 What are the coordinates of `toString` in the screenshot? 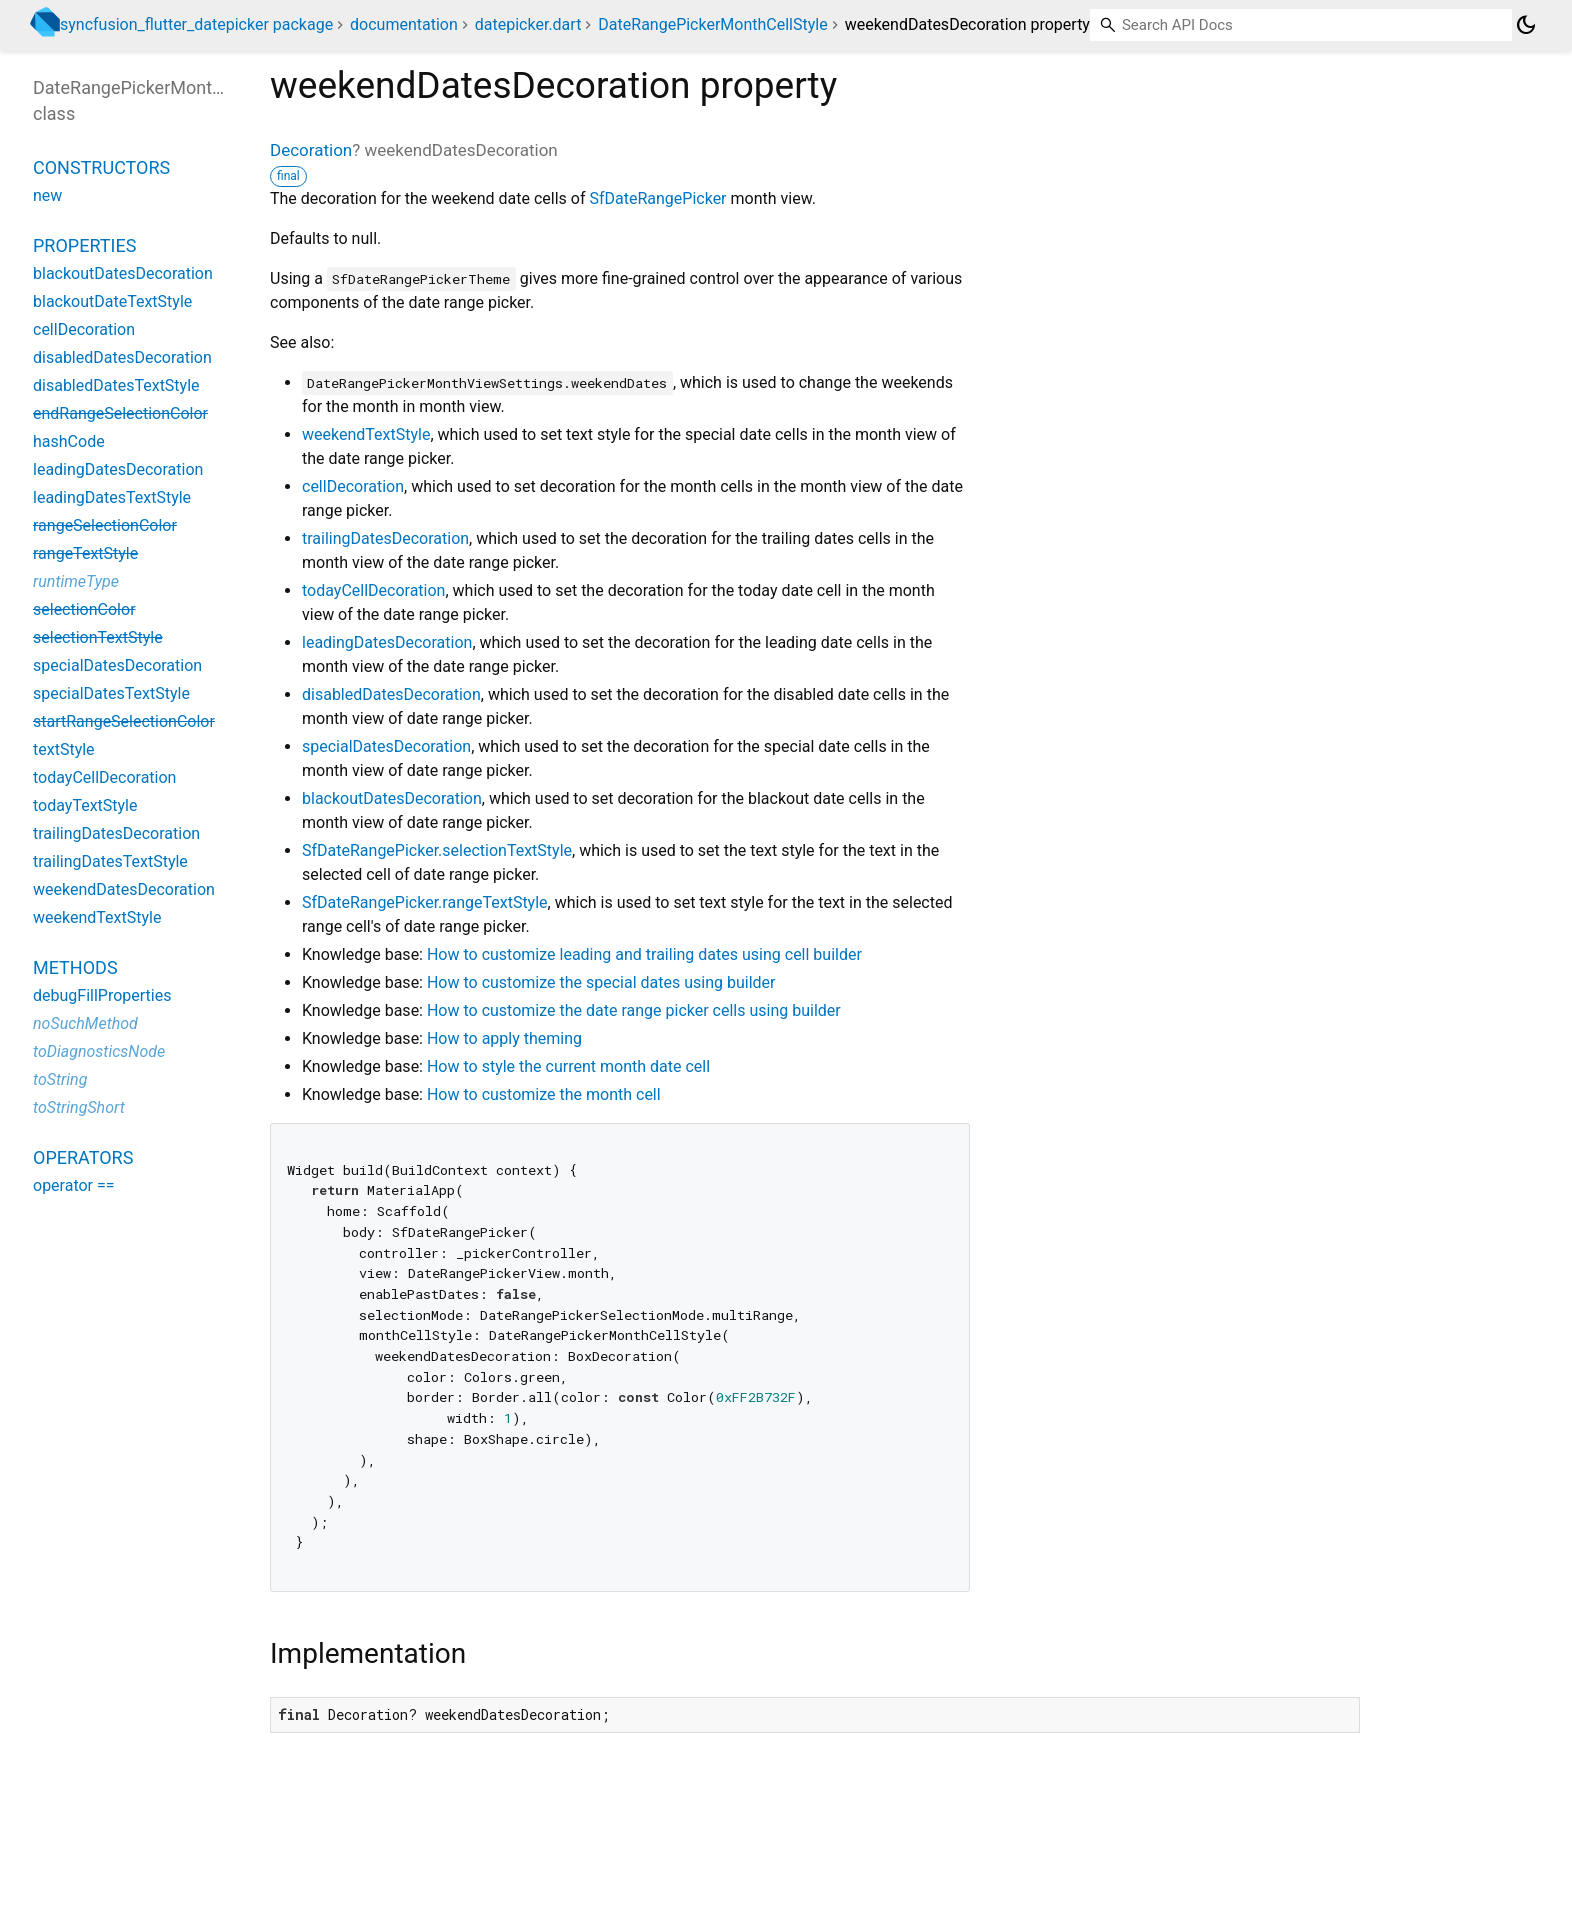 It's located at (60, 1079).